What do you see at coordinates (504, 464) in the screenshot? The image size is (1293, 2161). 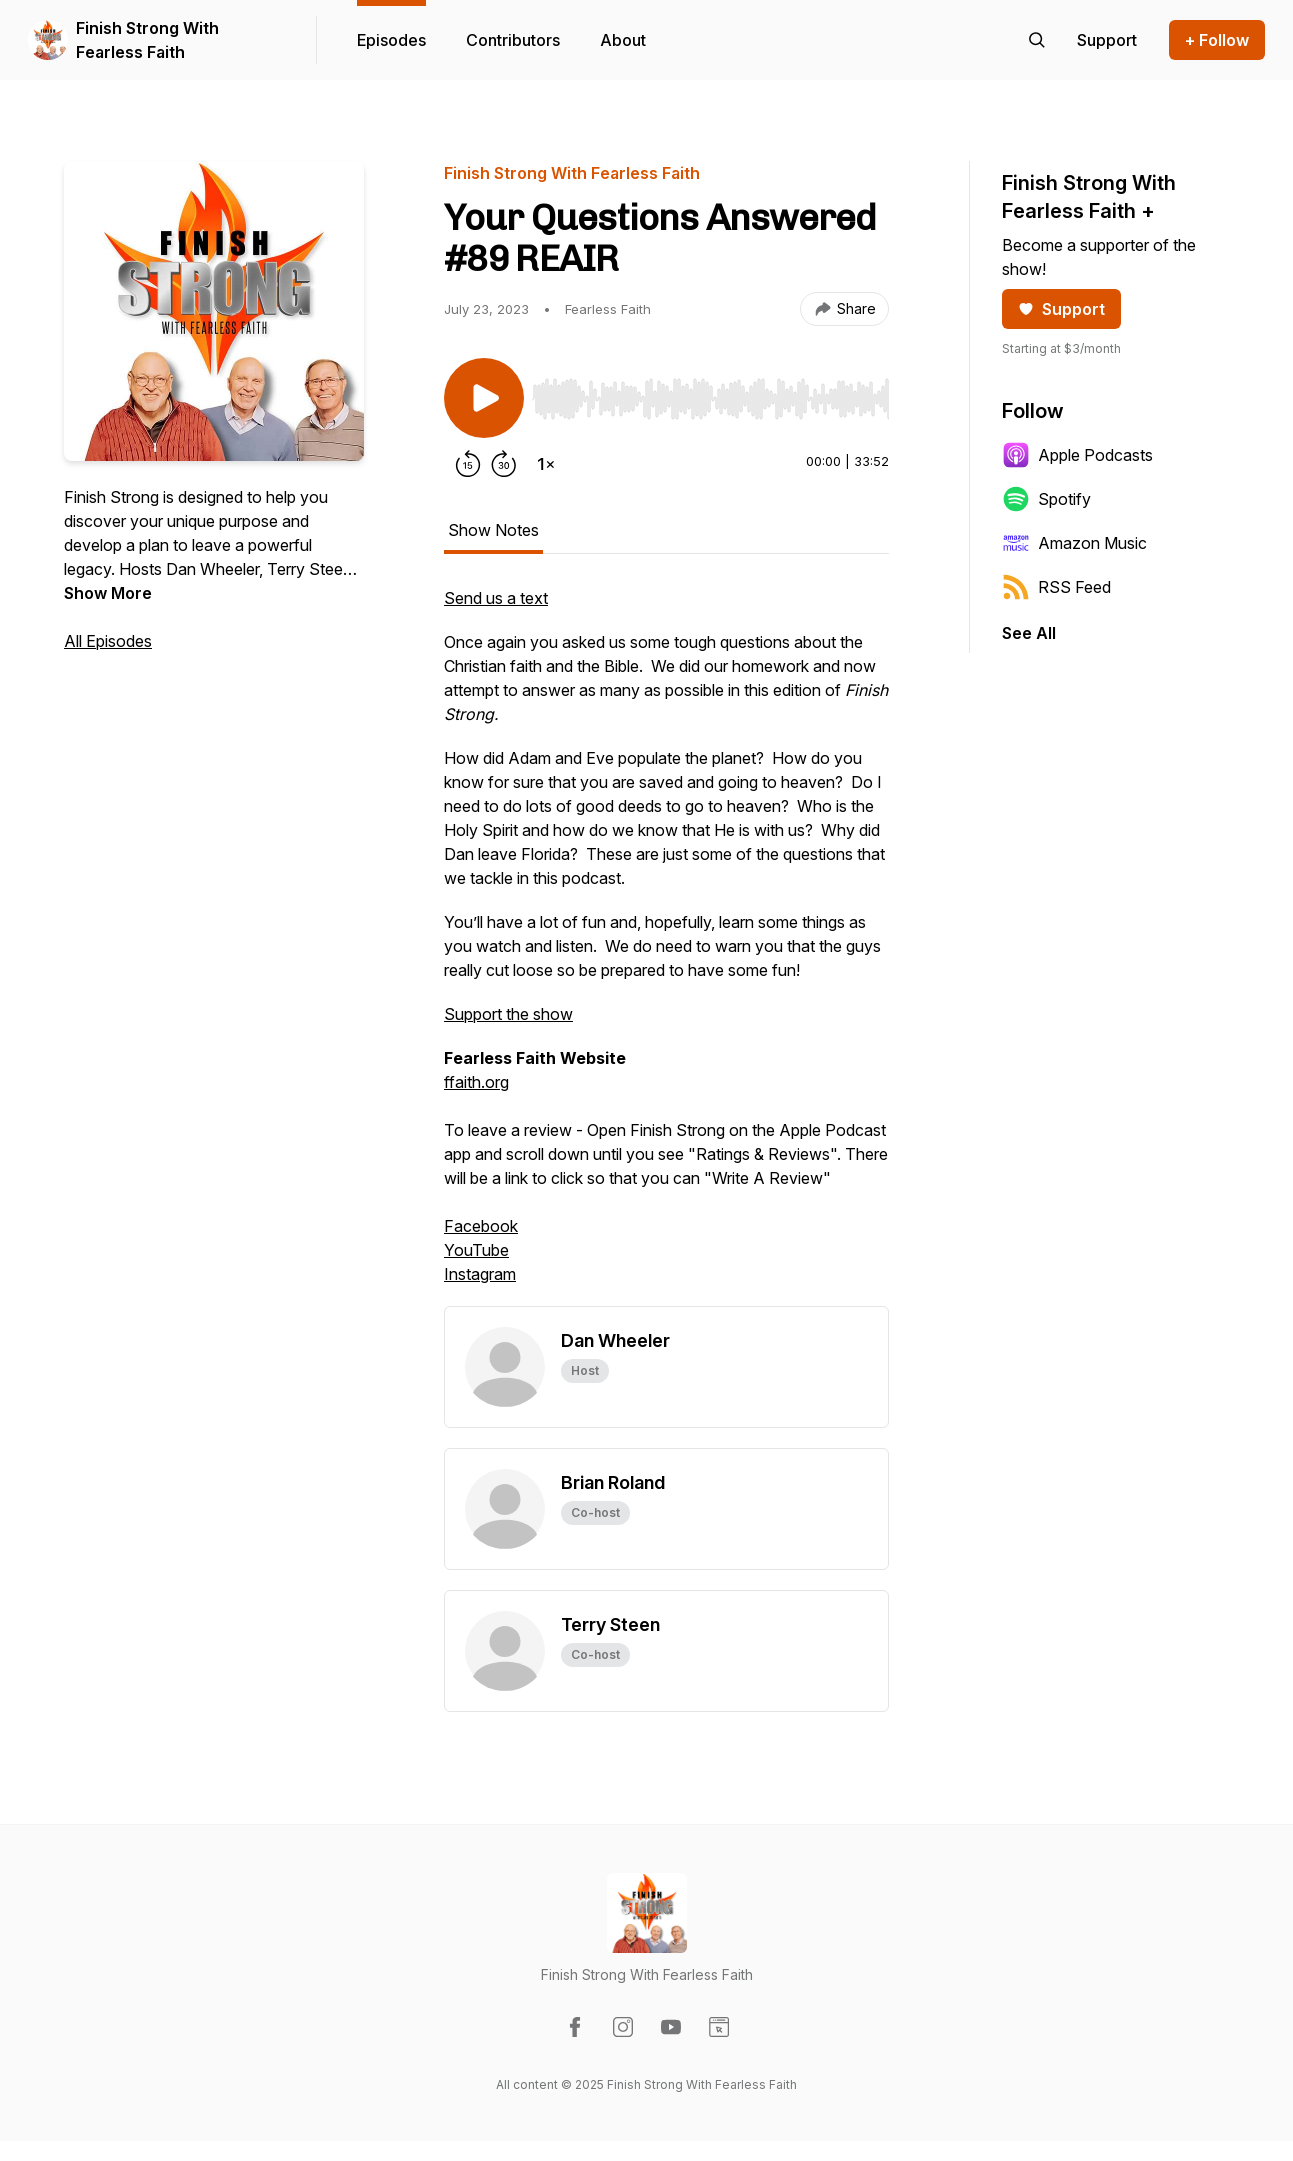 I see `[Forward 30 seconds]` at bounding box center [504, 464].